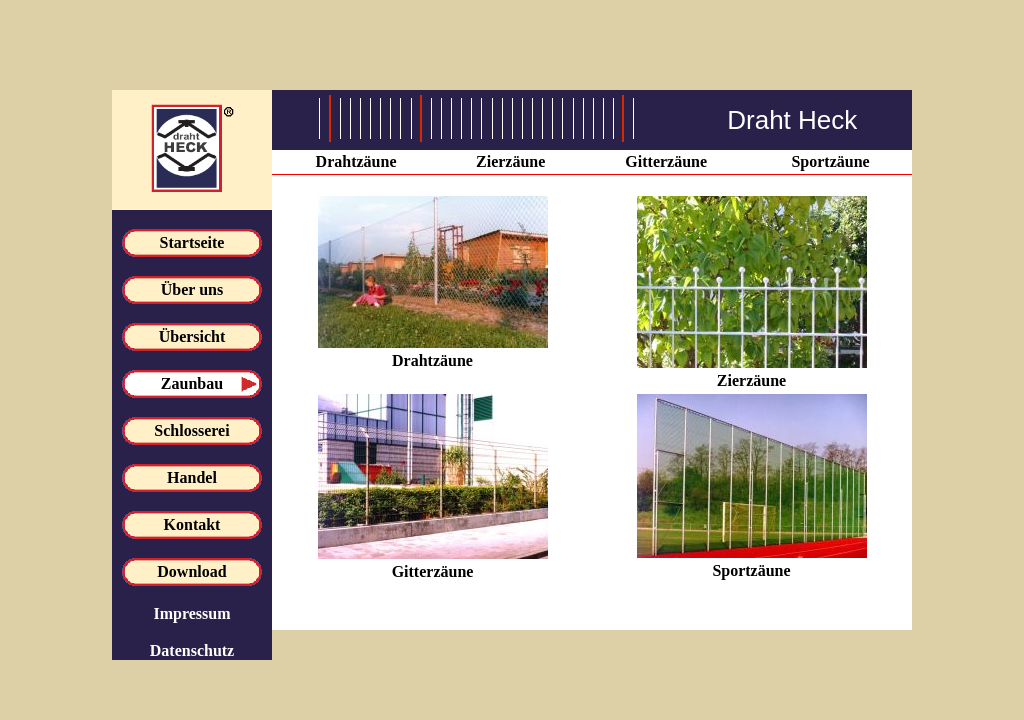  What do you see at coordinates (192, 524) in the screenshot?
I see `Kontakt` at bounding box center [192, 524].